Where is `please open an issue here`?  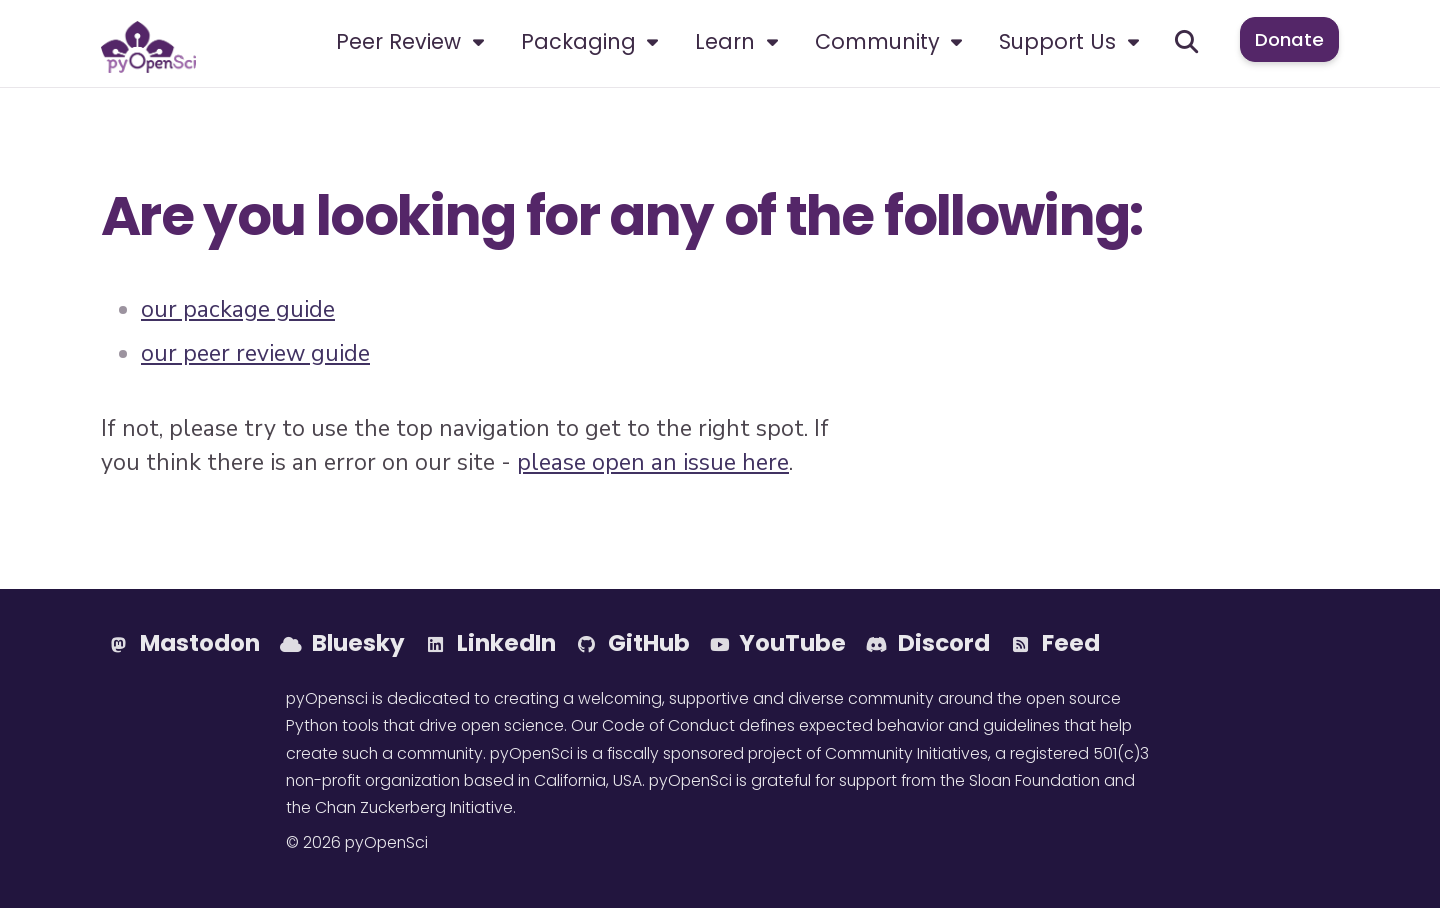 please open an issue here is located at coordinates (653, 462).